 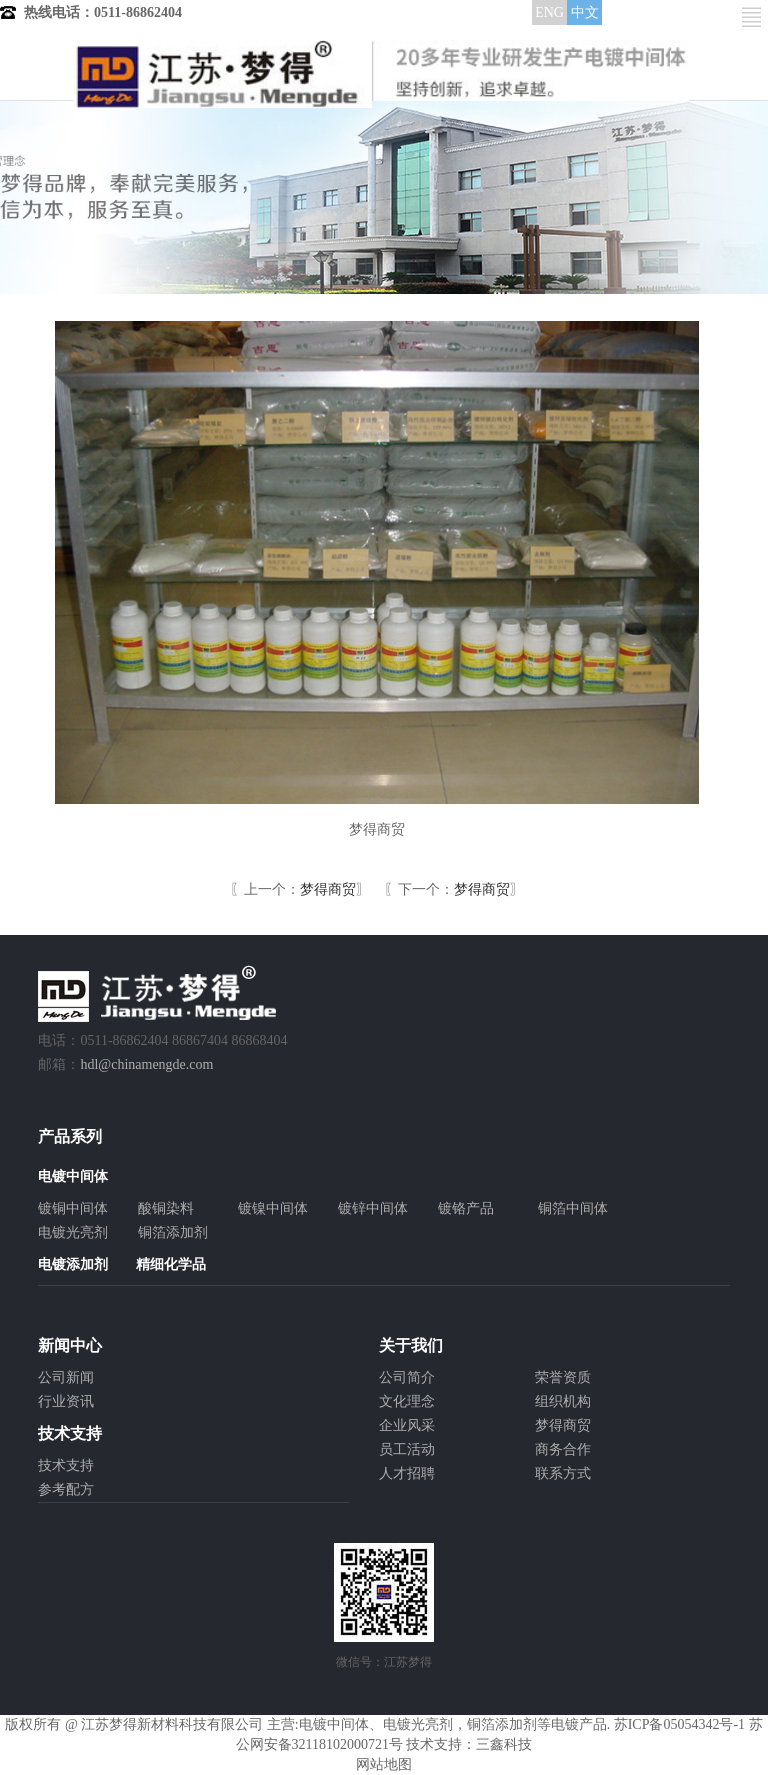 What do you see at coordinates (466, 1208) in the screenshot?
I see `镀铬产品` at bounding box center [466, 1208].